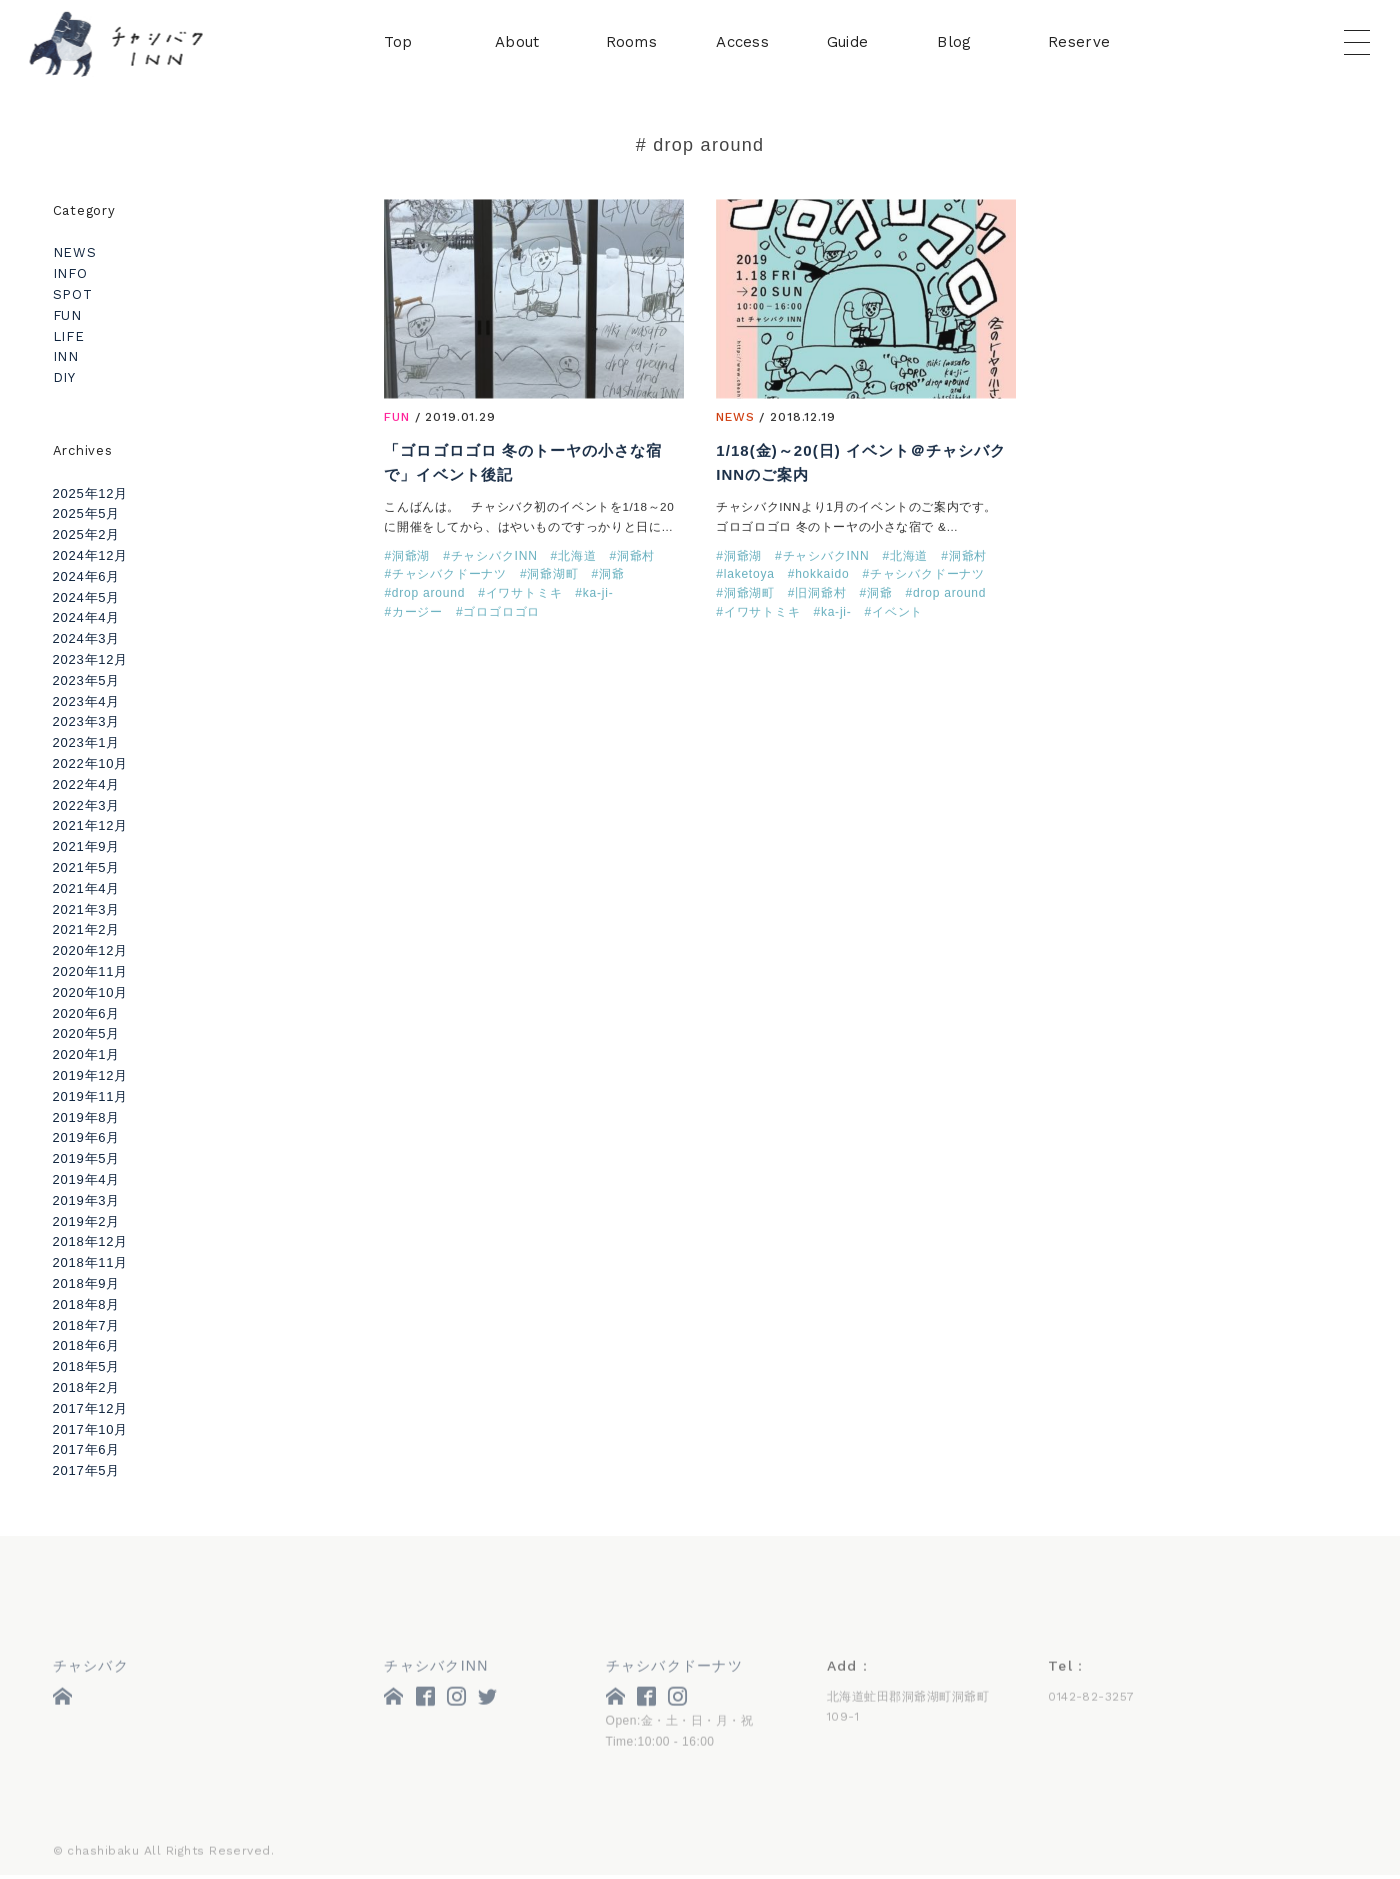  What do you see at coordinates (69, 336) in the screenshot?
I see `LIFE` at bounding box center [69, 336].